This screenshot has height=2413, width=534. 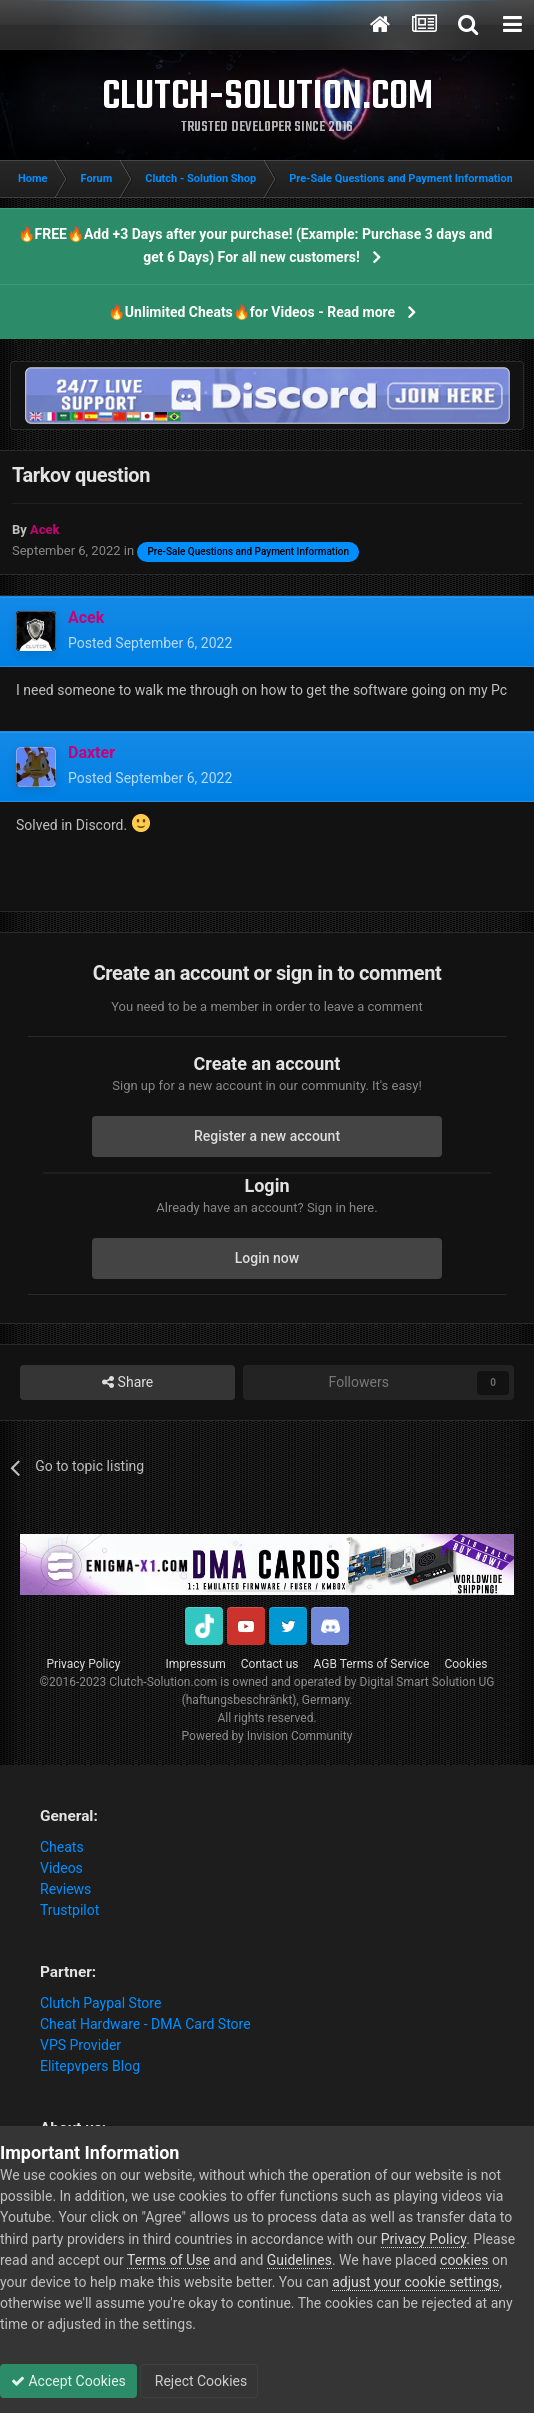 I want to click on Powered by Invision Community, so click(x=267, y=1736).